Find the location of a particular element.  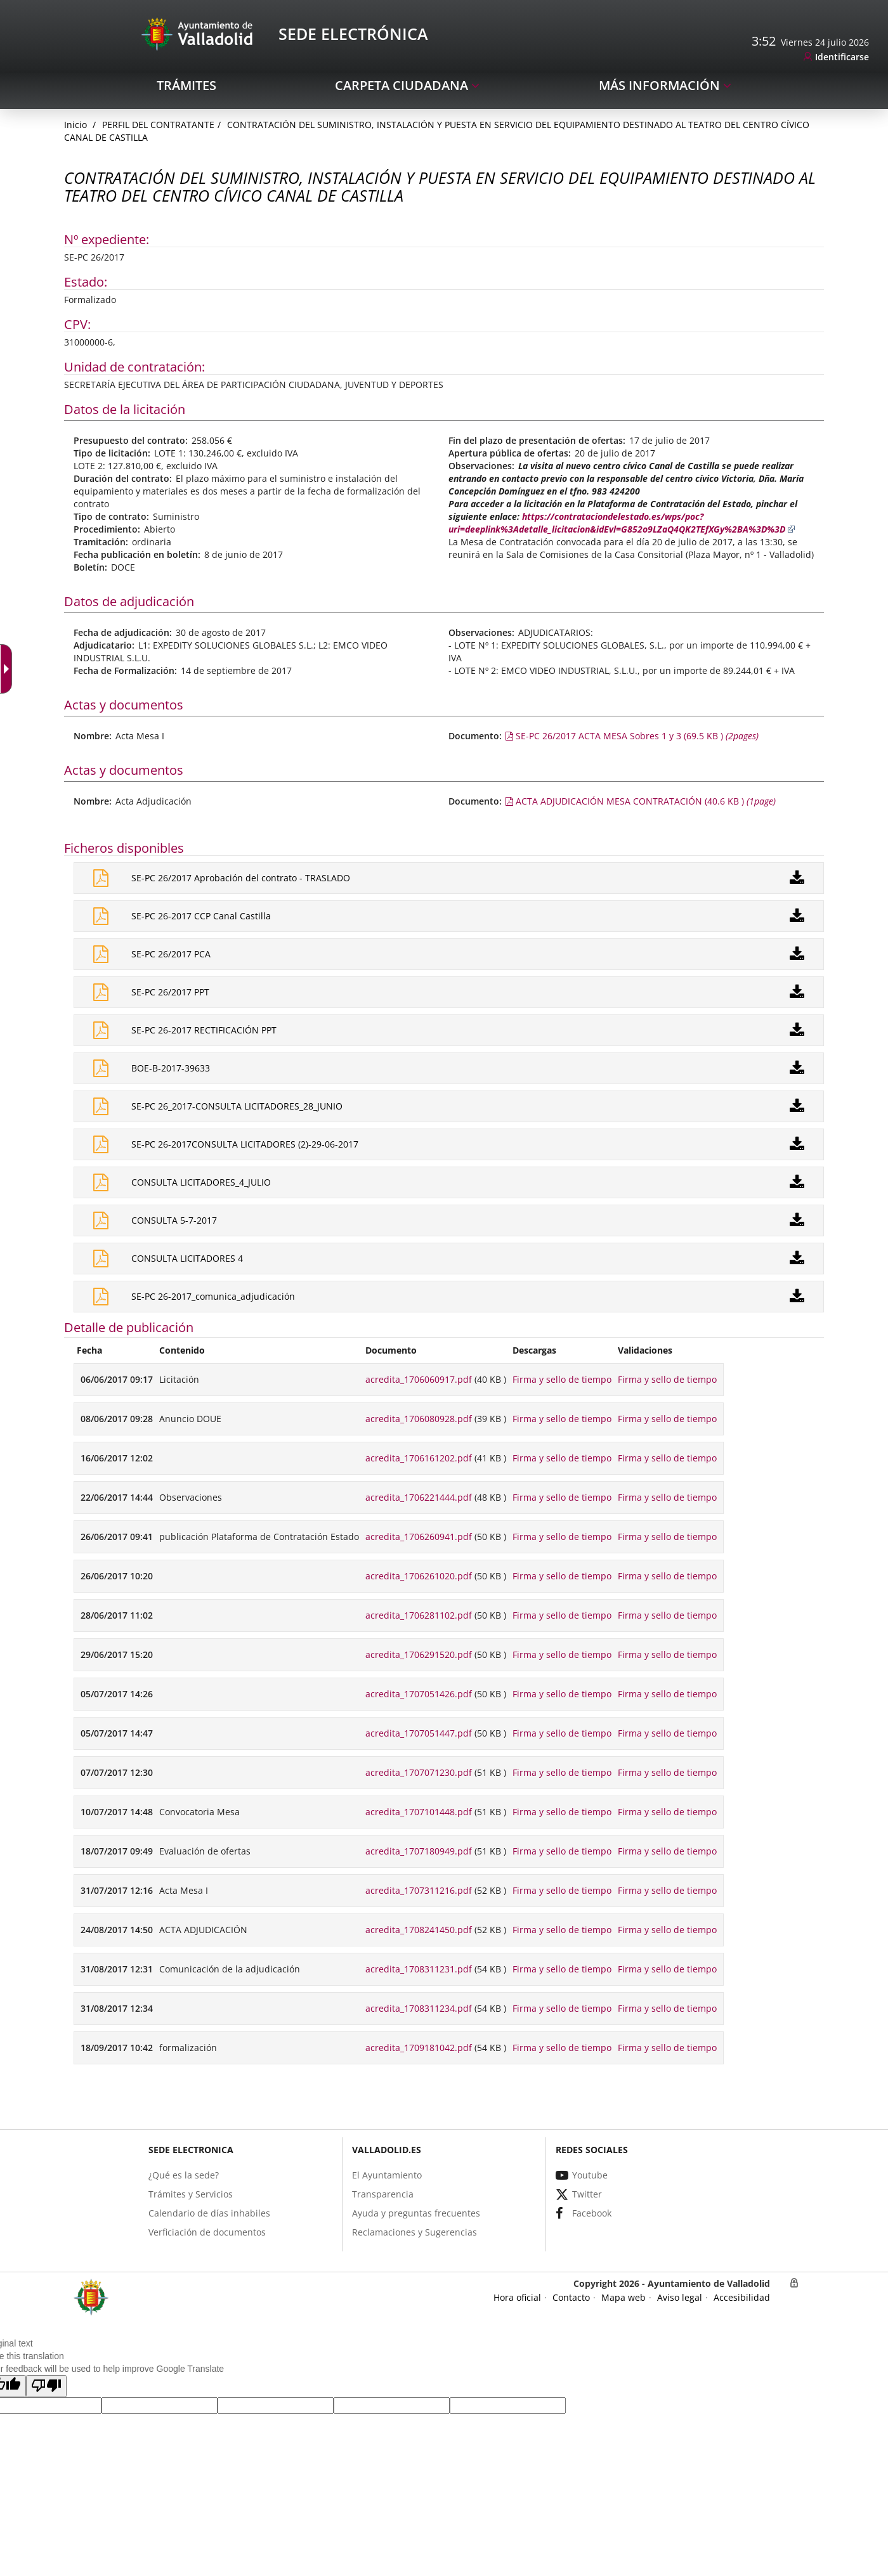

acredita_1706161202.pdf is located at coordinates (418, 1458).